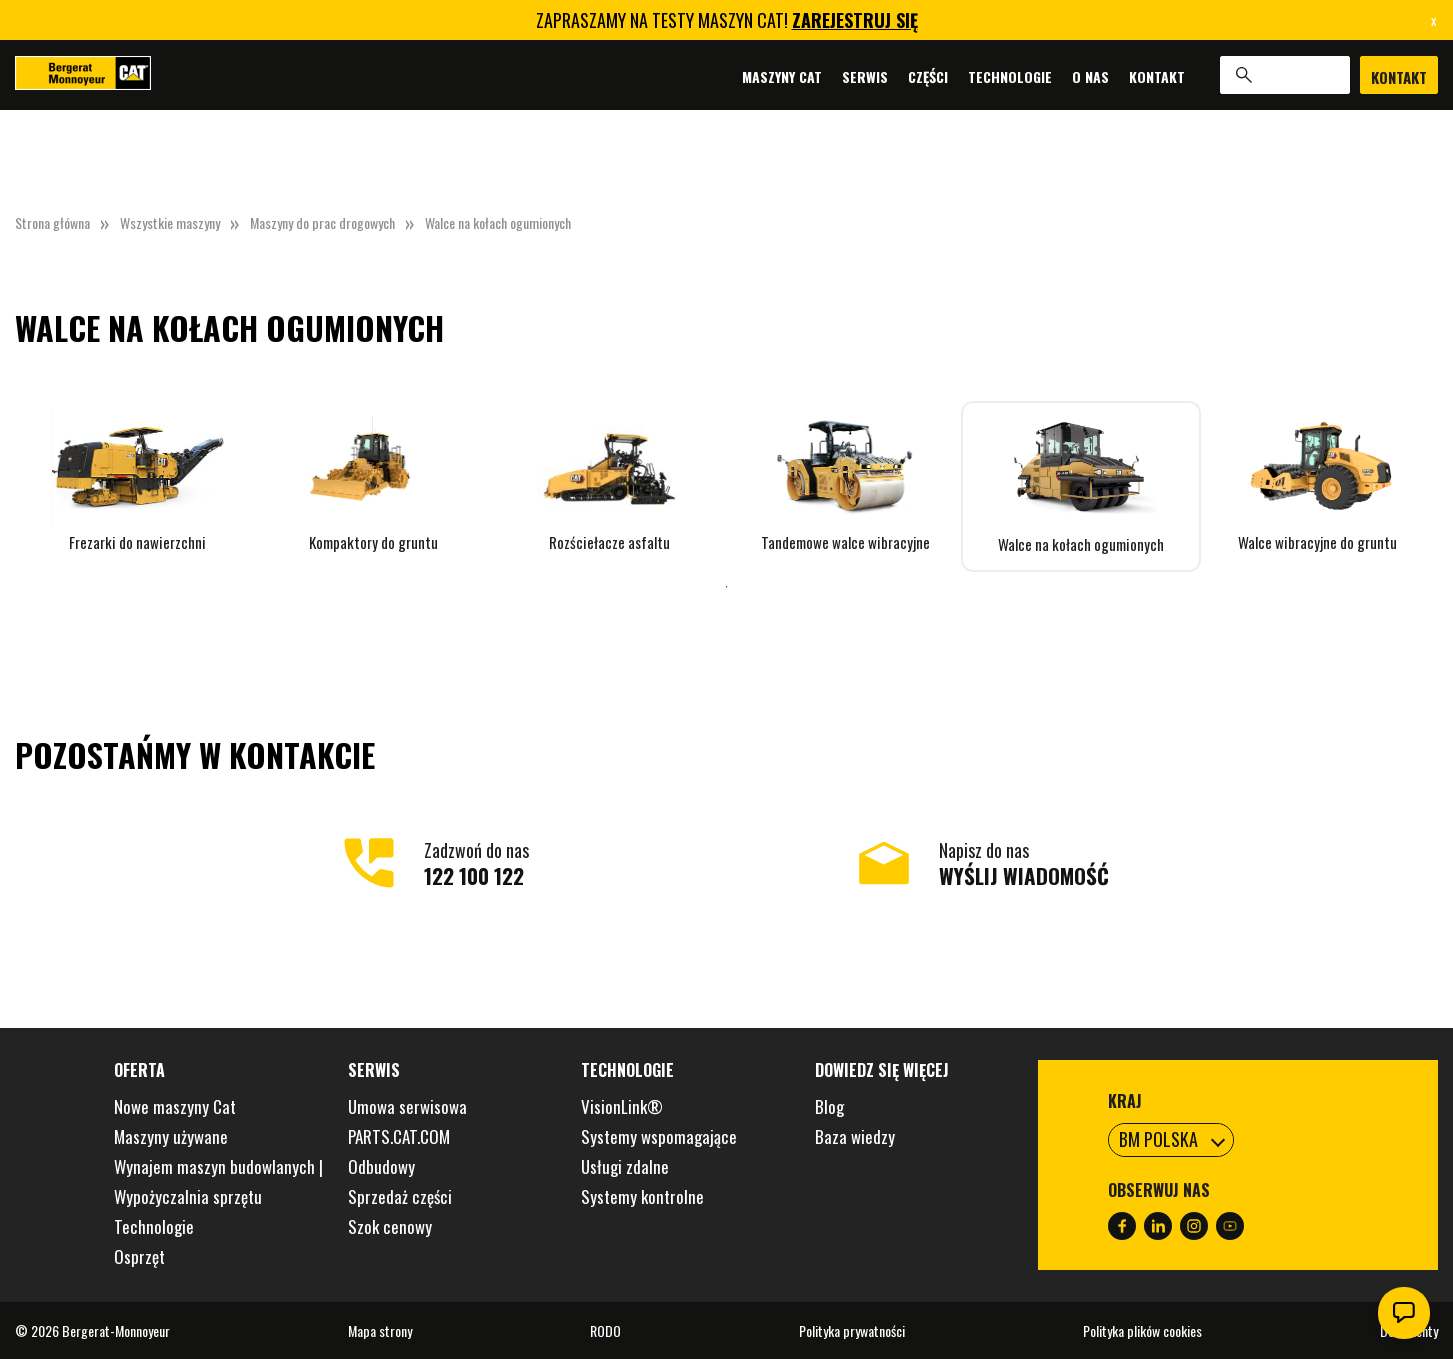 The image size is (1453, 1359). Describe the element at coordinates (605, 1330) in the screenshot. I see `RODO` at that location.